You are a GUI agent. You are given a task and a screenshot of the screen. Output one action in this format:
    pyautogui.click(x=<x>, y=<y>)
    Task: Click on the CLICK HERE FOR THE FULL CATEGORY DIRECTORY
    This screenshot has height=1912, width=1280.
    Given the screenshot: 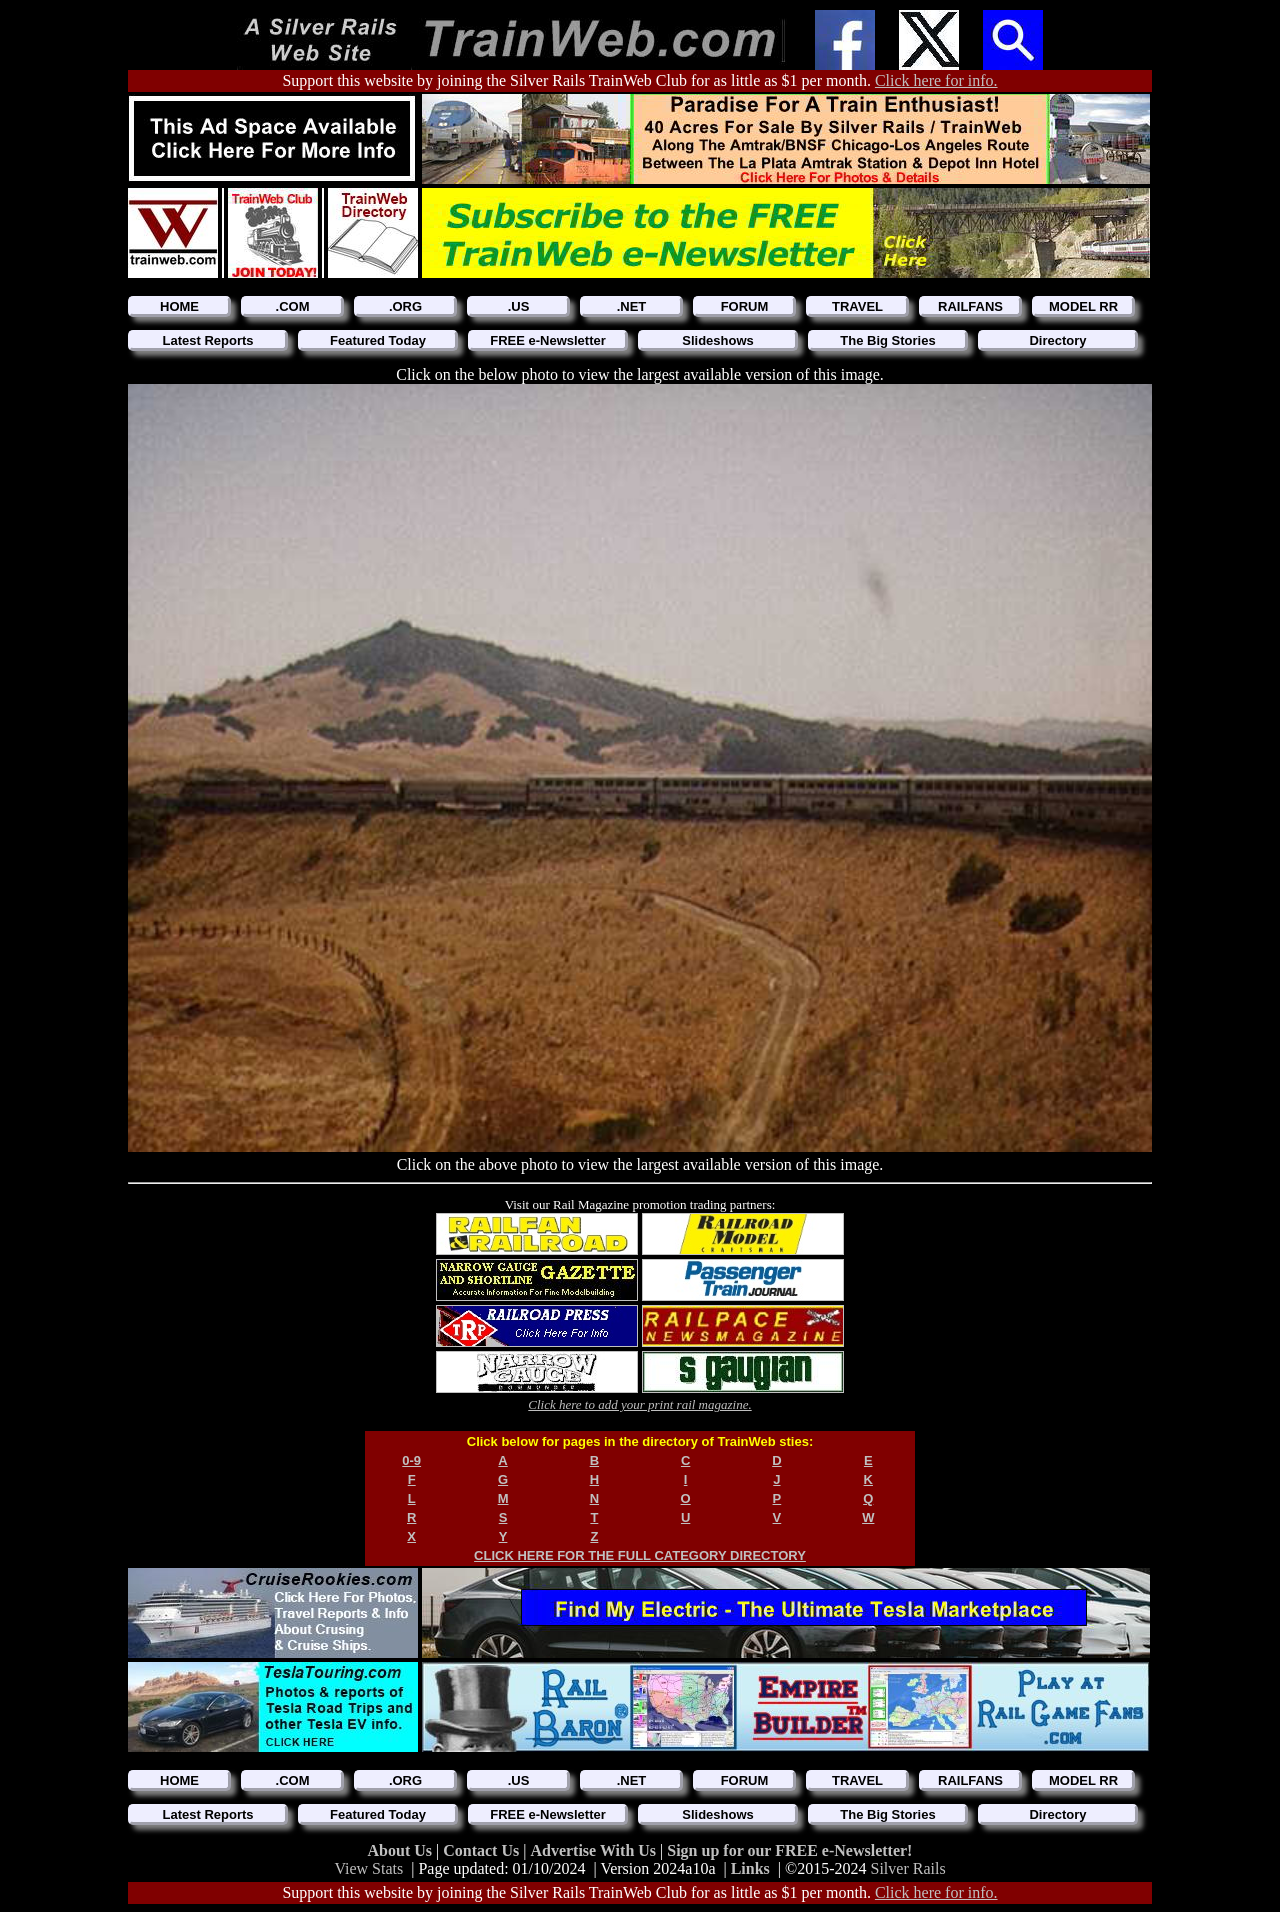 What is the action you would take?
    pyautogui.click(x=640, y=1555)
    